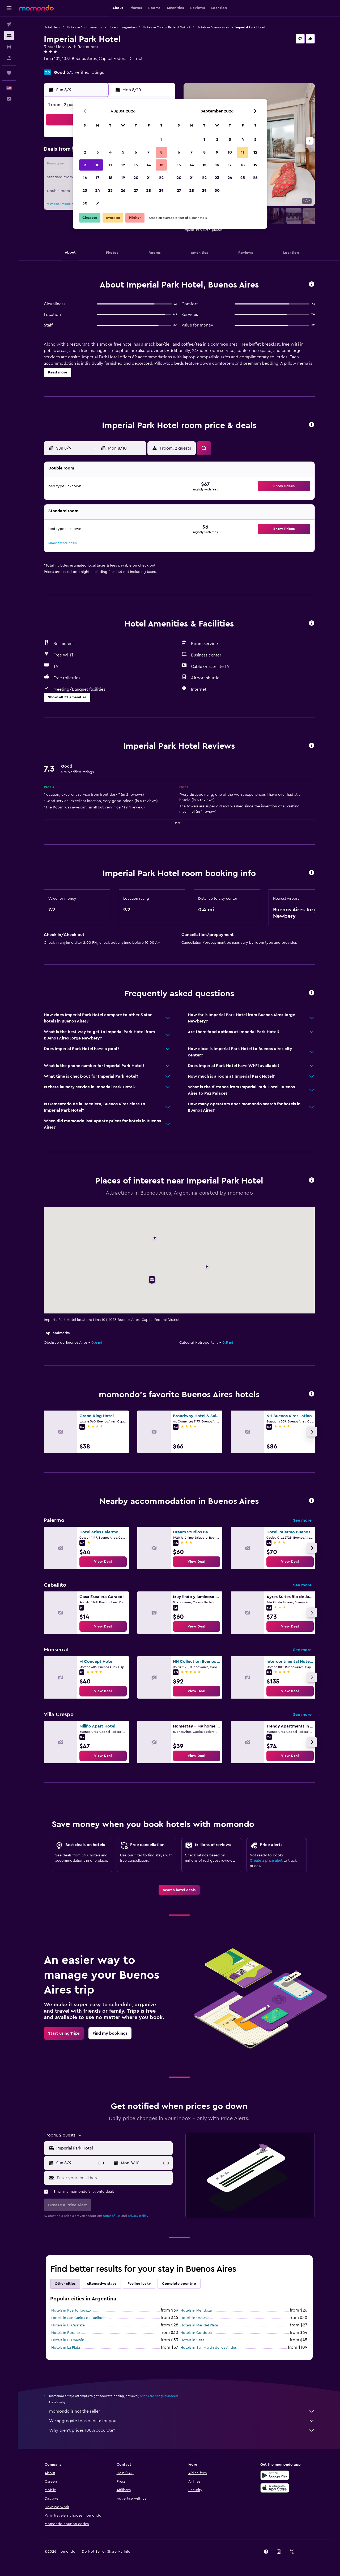  I want to click on 20 [button], so click(135, 178).